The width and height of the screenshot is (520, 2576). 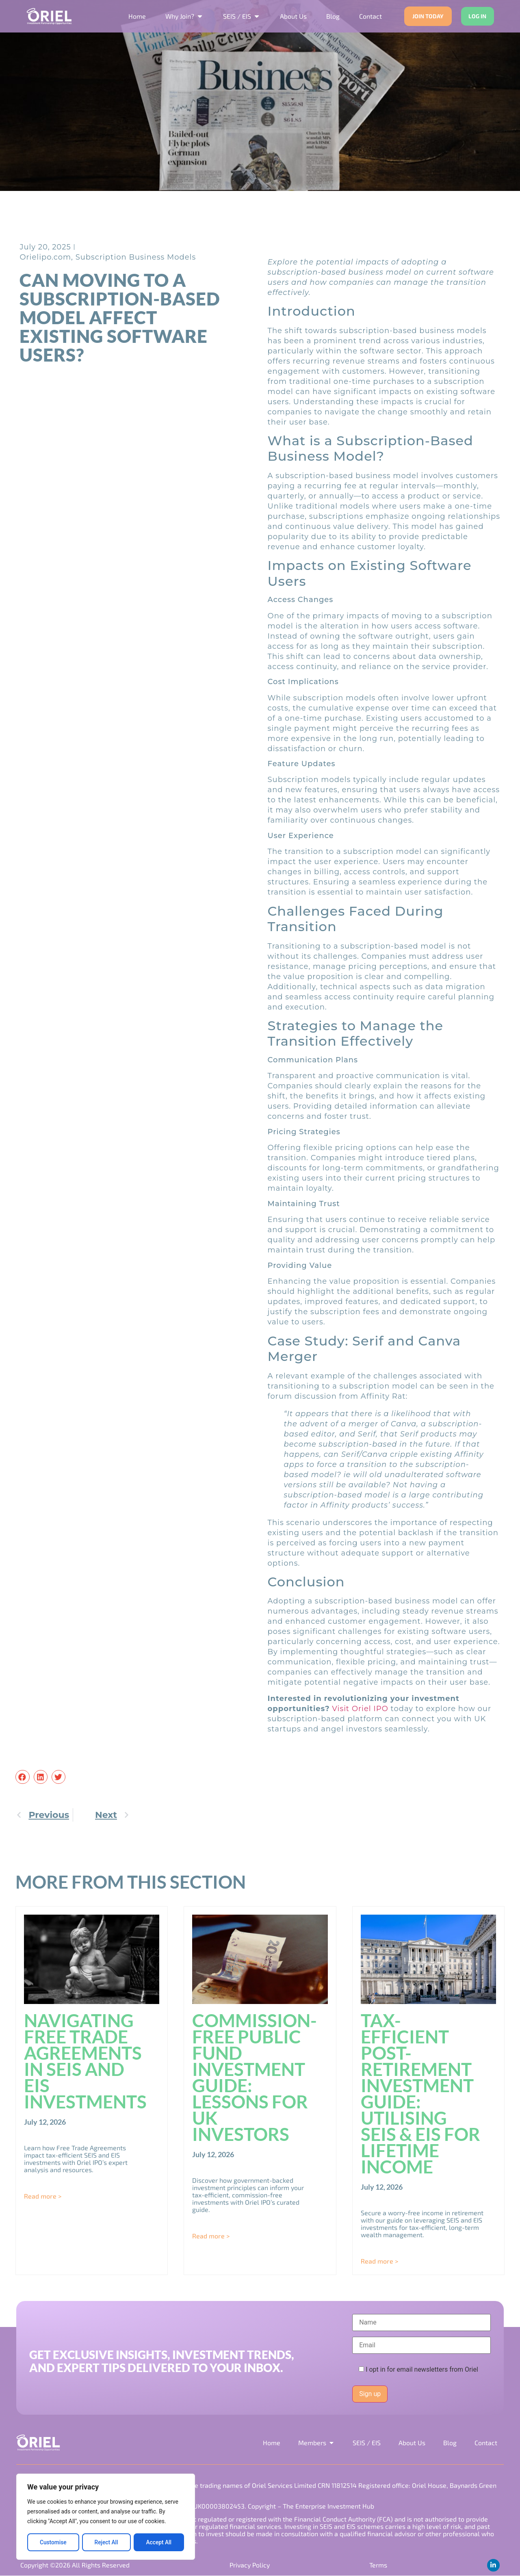 I want to click on Subscription Business Models, so click(x=136, y=257).